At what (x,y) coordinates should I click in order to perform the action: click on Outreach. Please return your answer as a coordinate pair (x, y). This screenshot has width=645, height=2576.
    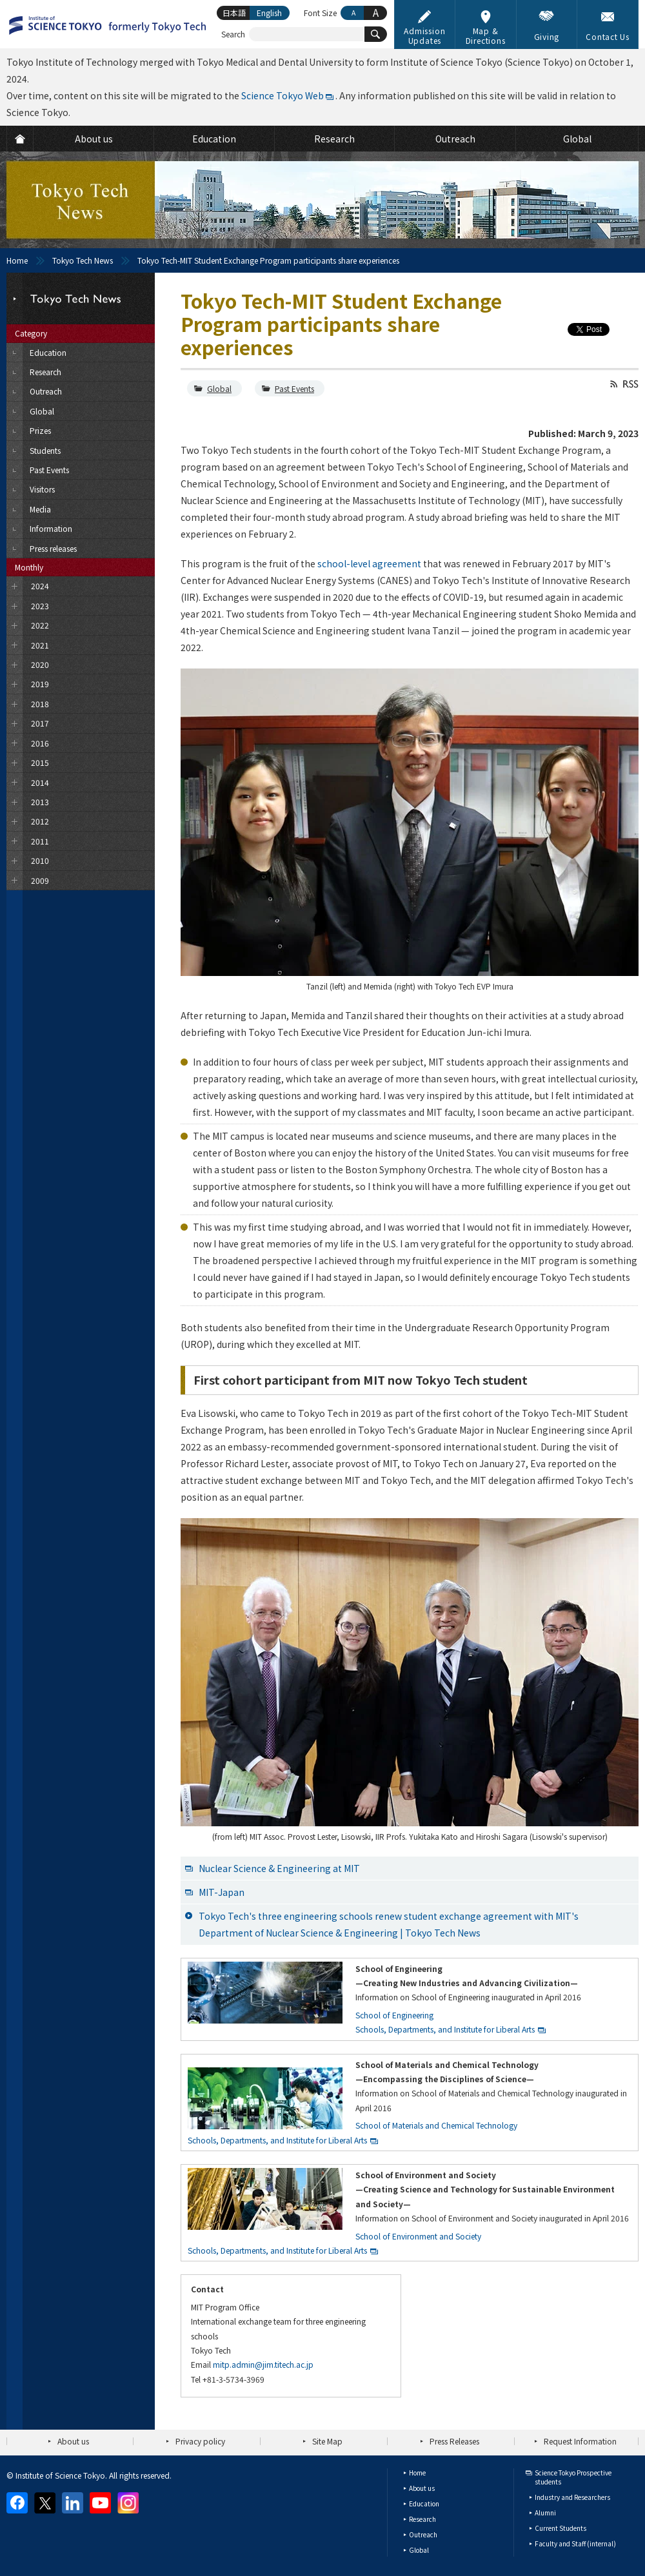
    Looking at the image, I should click on (423, 2534).